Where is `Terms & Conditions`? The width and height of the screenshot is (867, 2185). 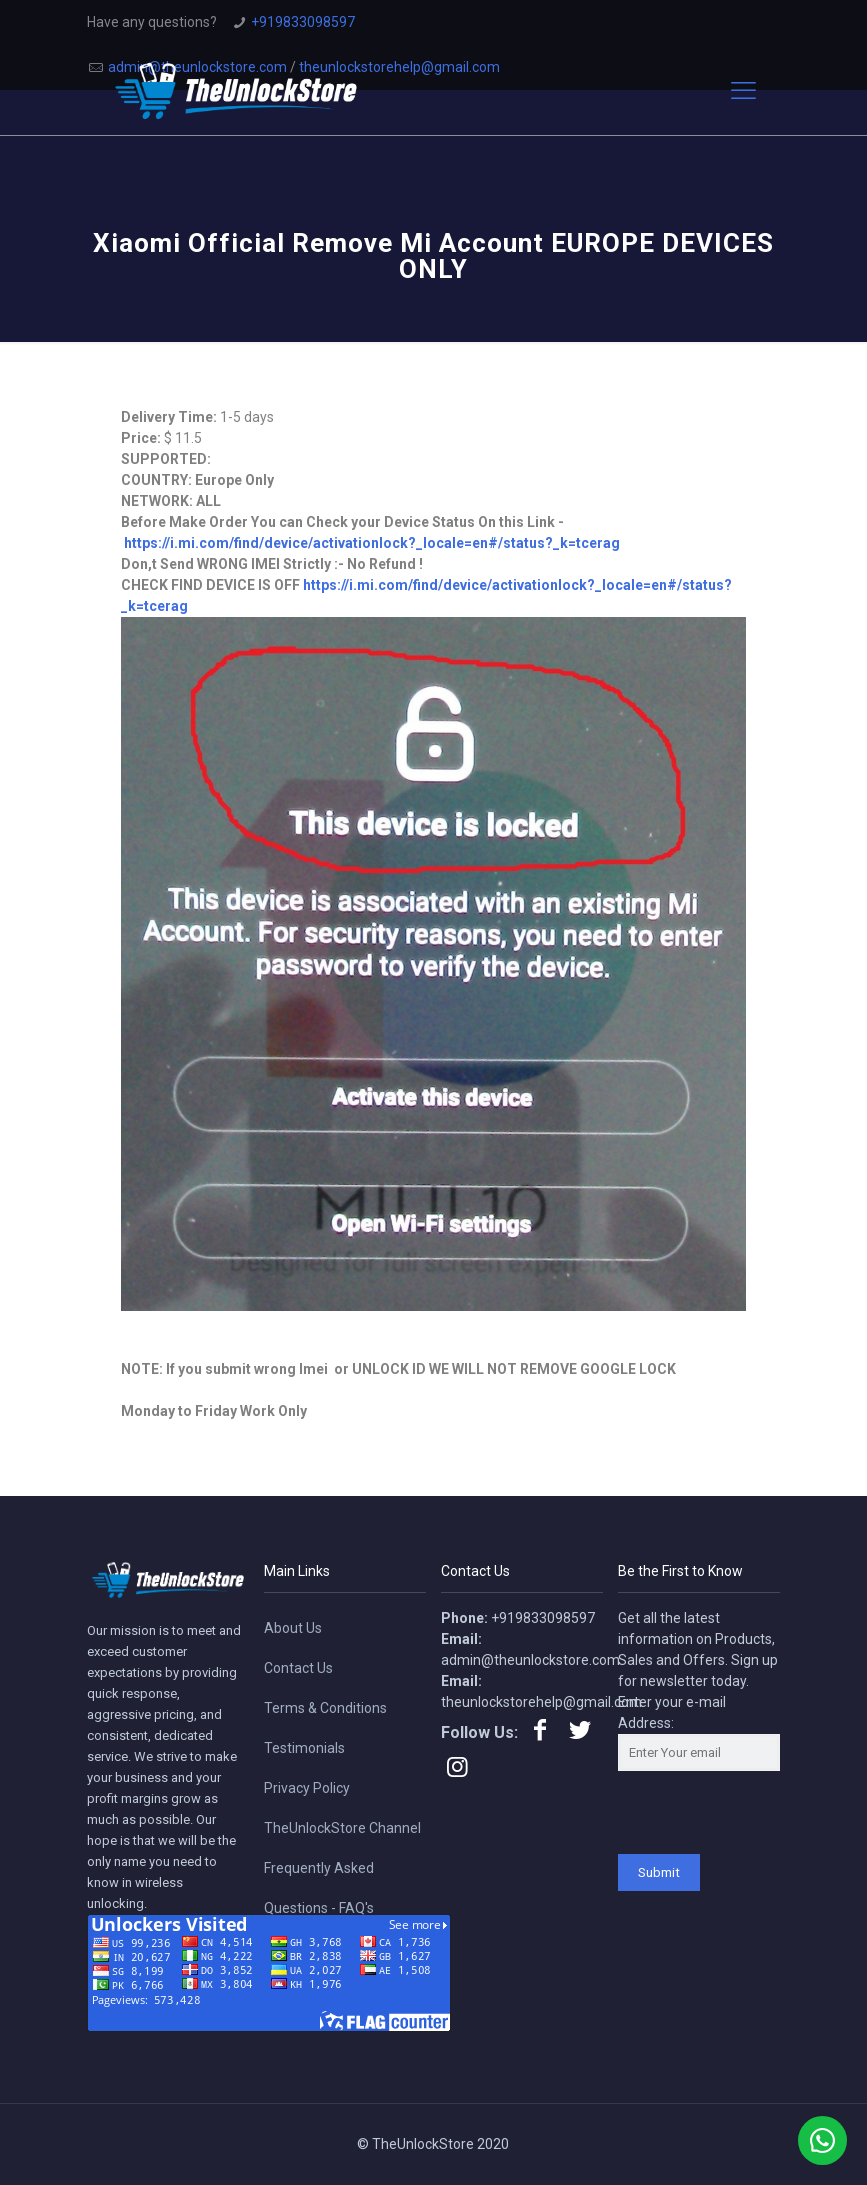 Terms & Conditions is located at coordinates (325, 1708).